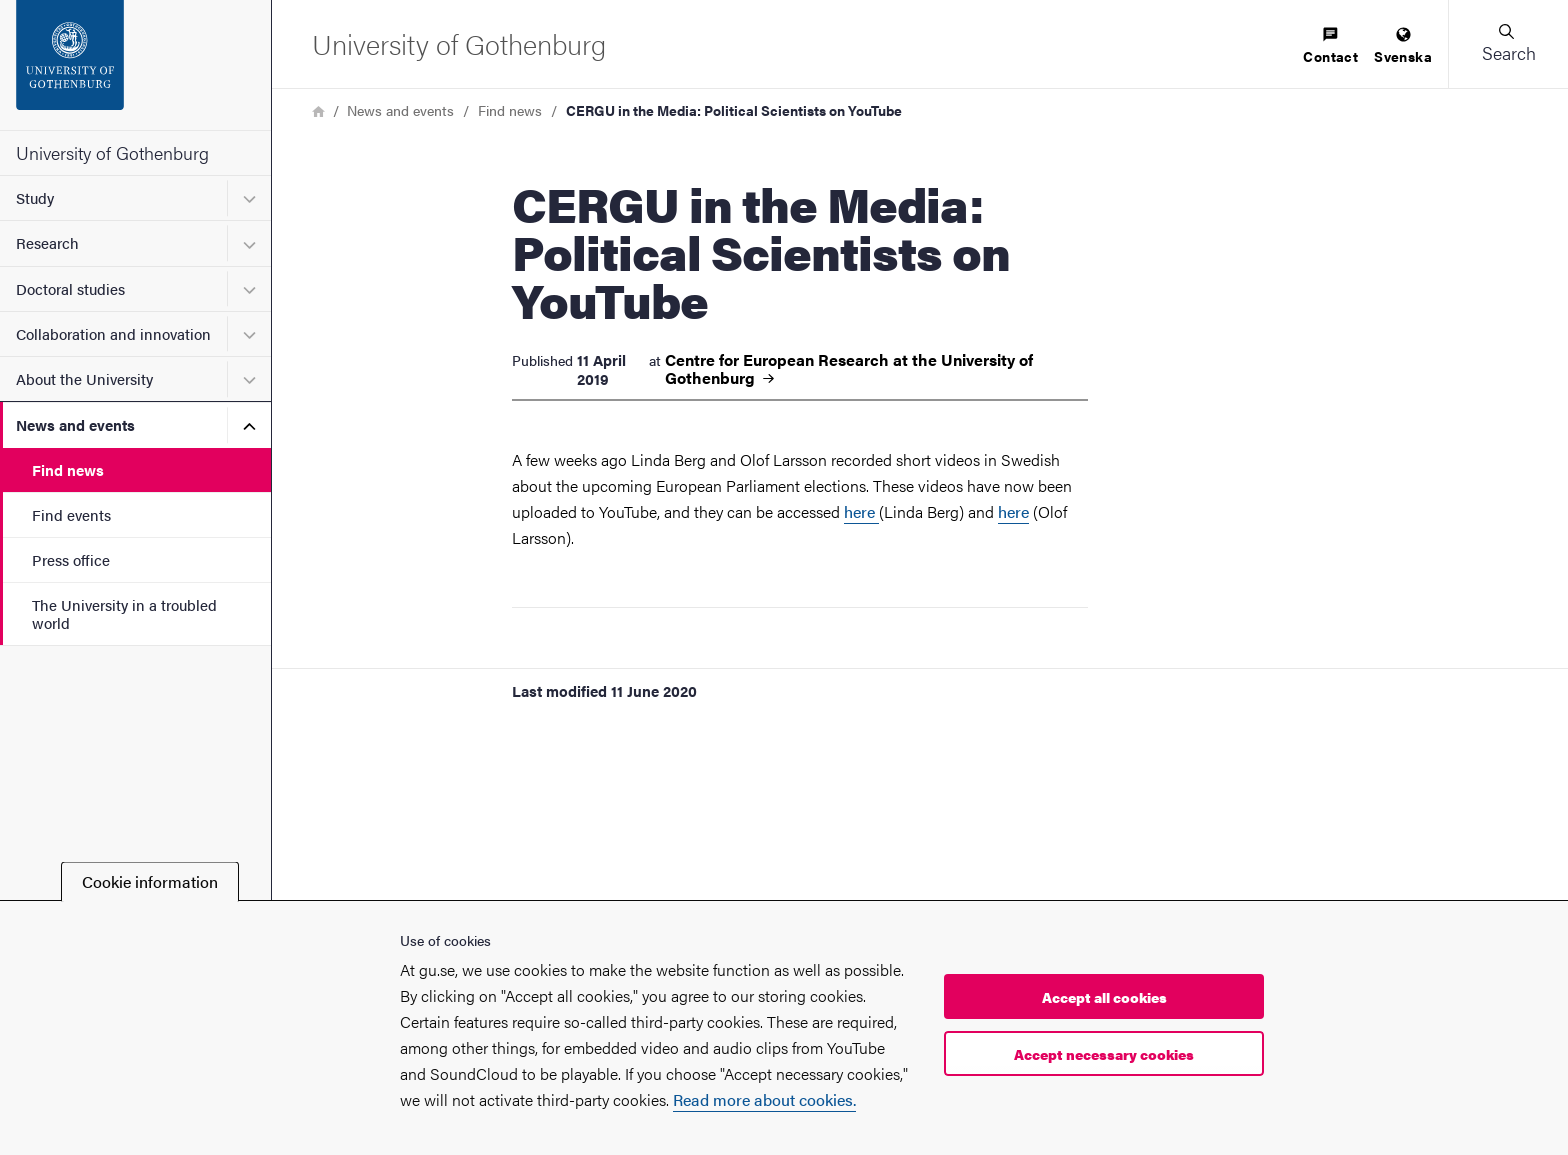  I want to click on News and events, so click(75, 424).